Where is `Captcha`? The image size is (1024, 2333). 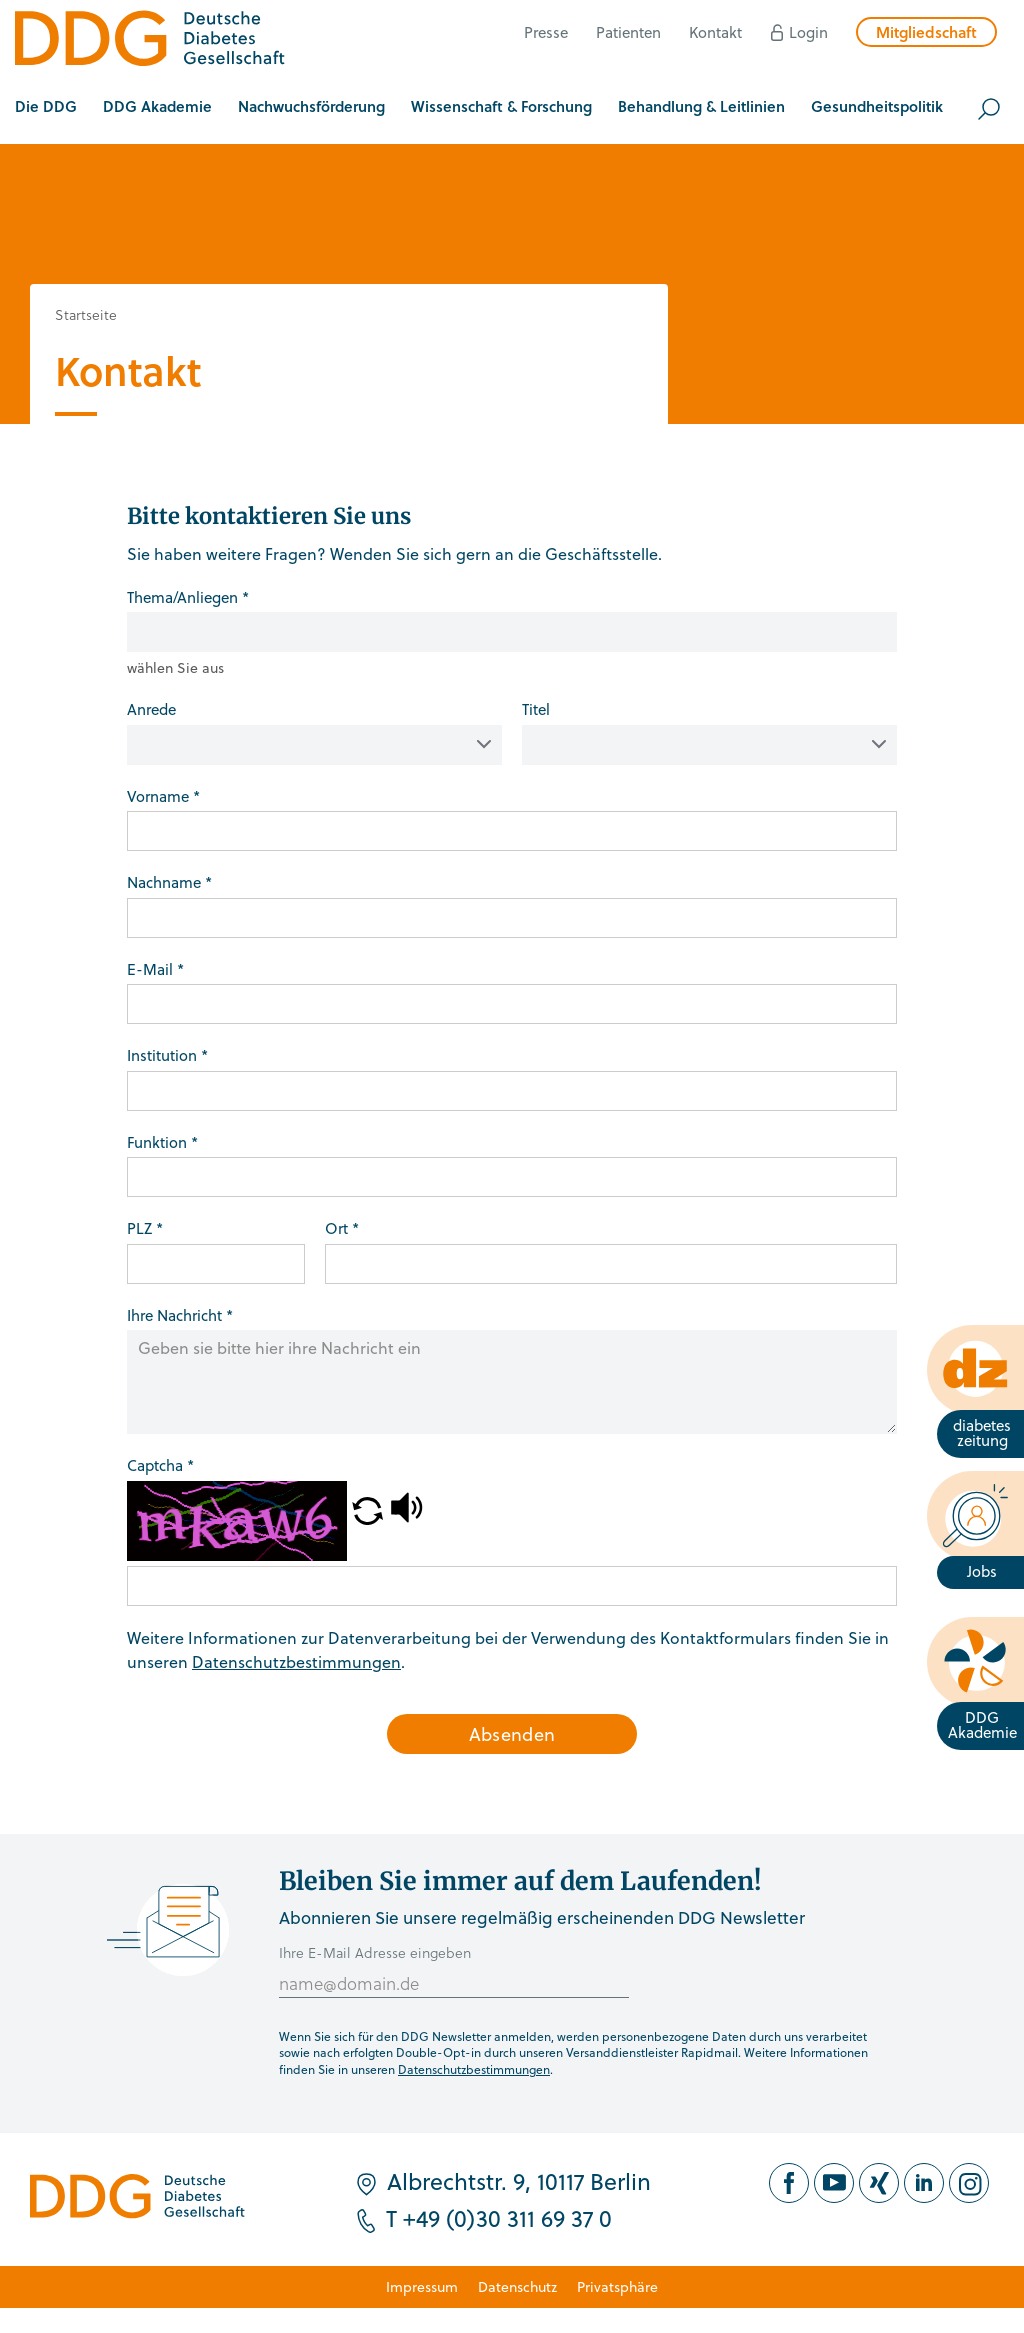 Captcha is located at coordinates (160, 1465).